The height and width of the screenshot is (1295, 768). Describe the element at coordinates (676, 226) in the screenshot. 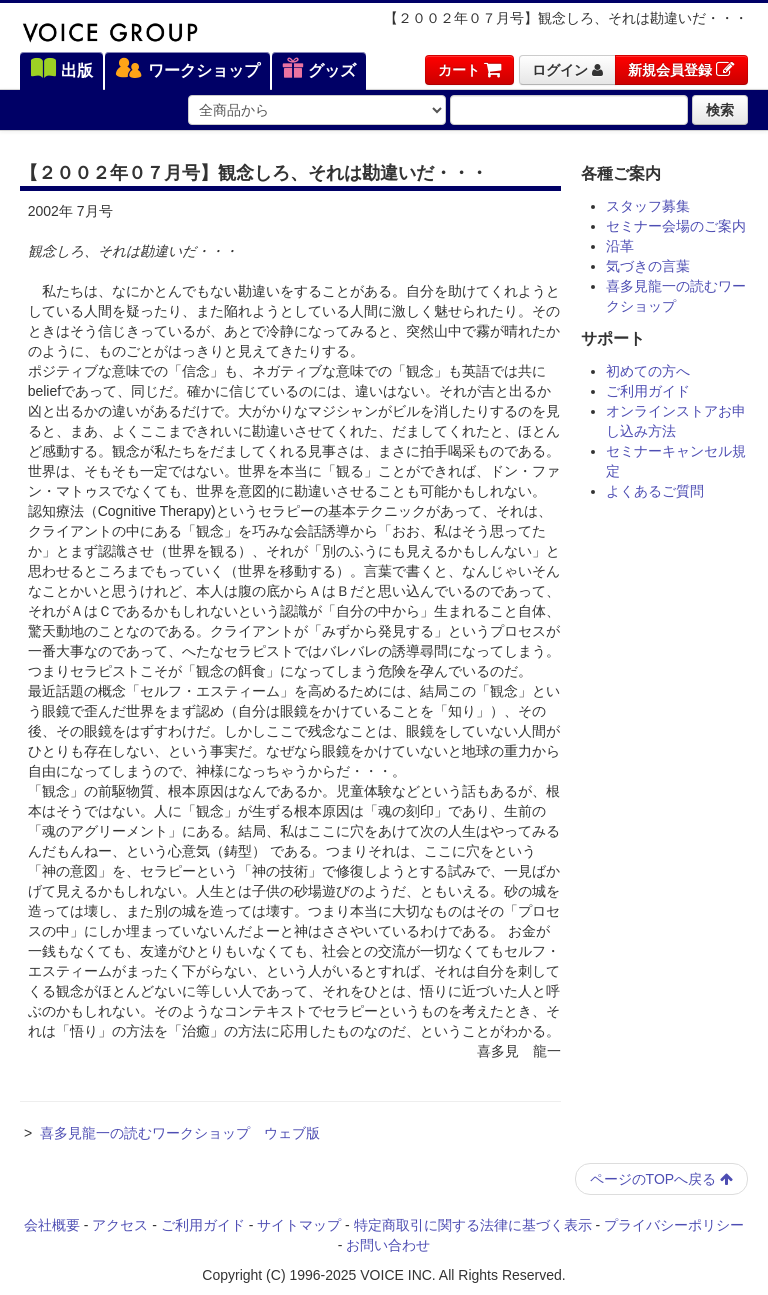

I see `セミナー会場のご案内` at that location.